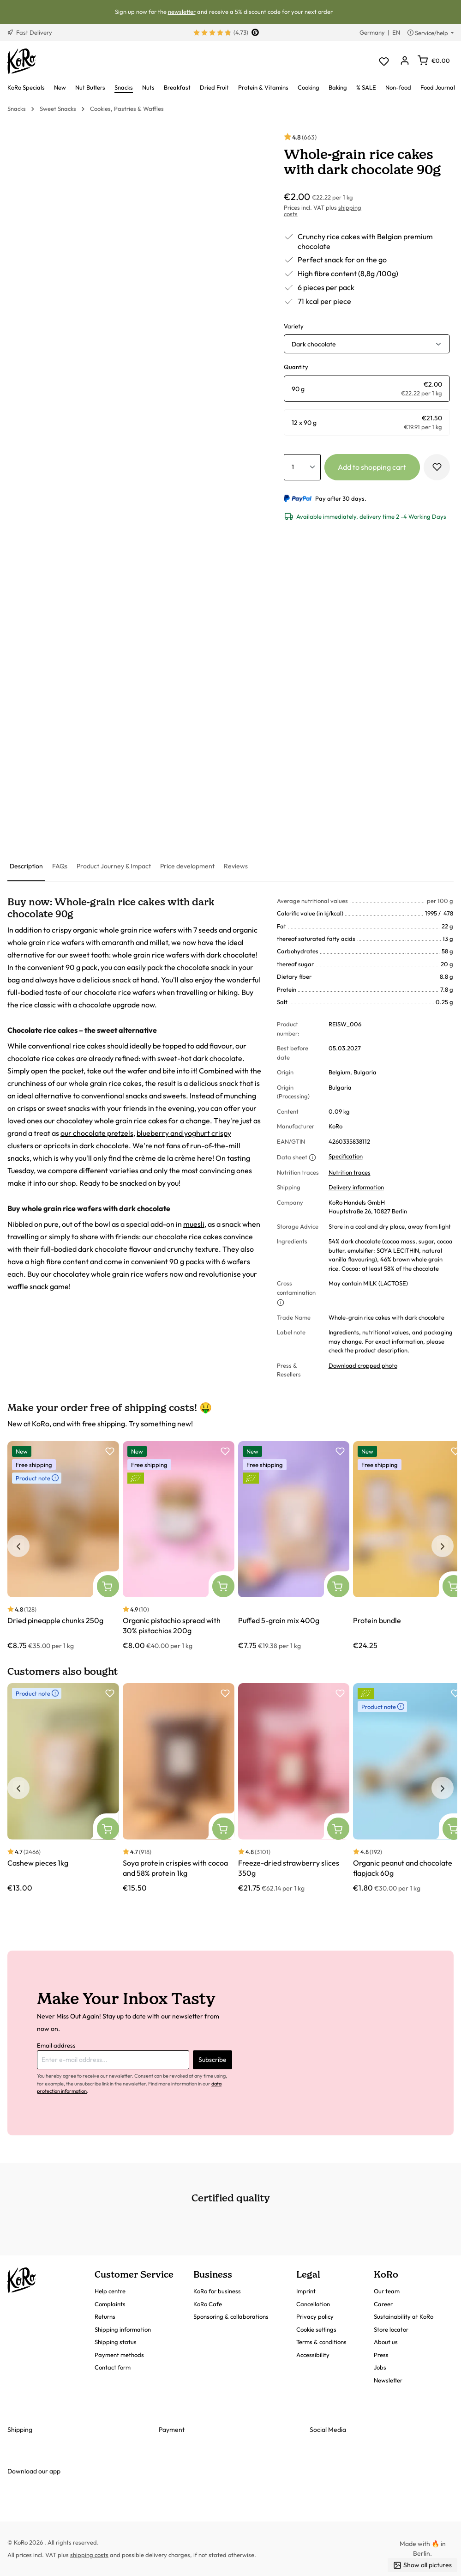  Describe the element at coordinates (383, 61) in the screenshot. I see `[Wishlist]` at that location.